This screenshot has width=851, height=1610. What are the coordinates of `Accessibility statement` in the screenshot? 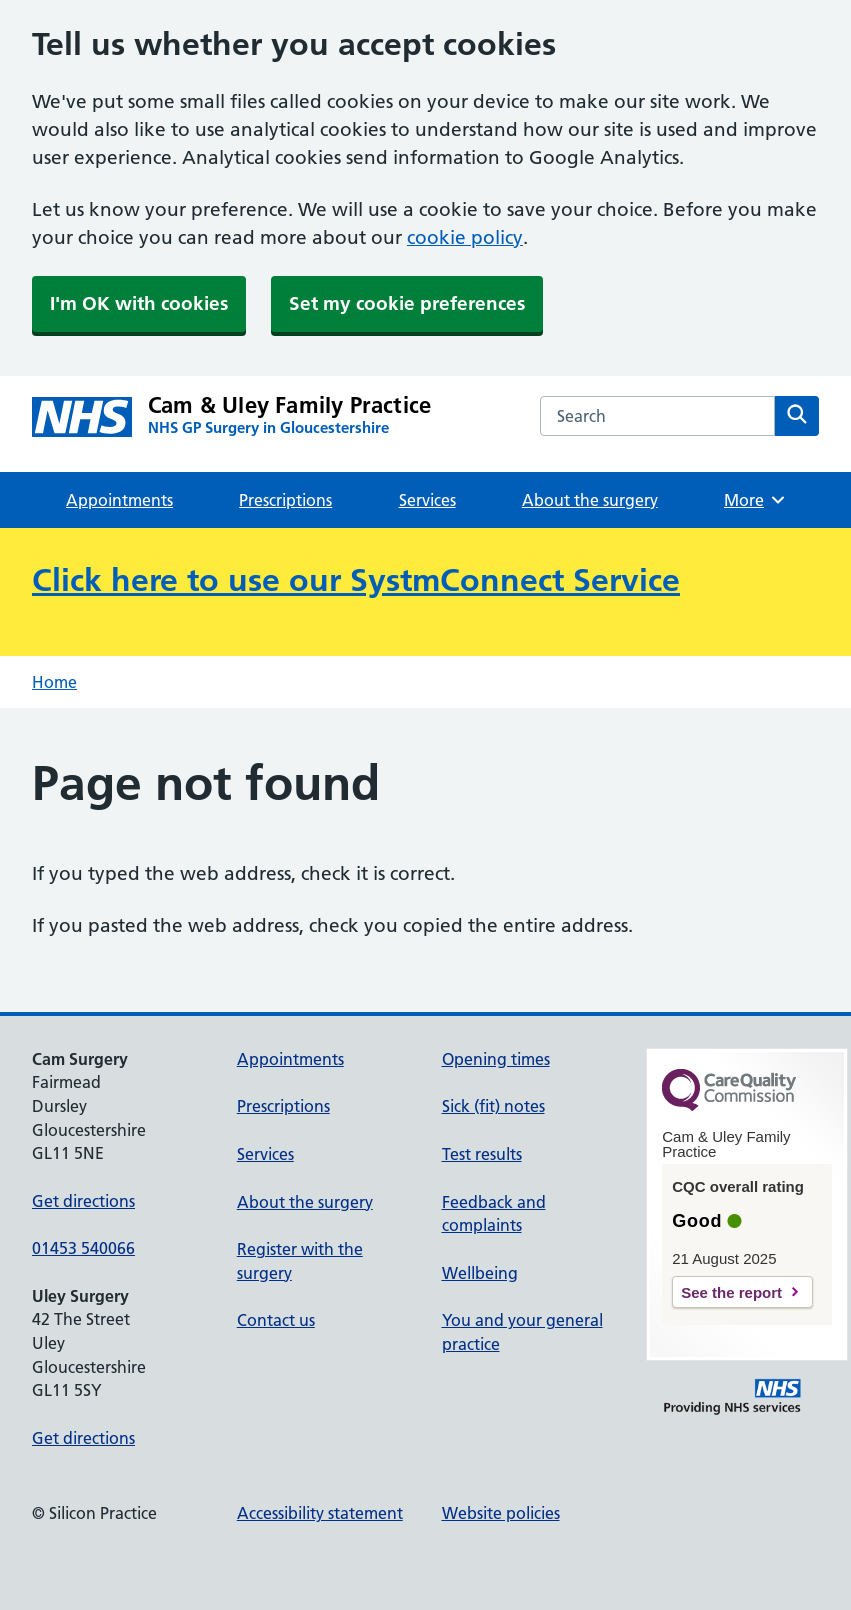 It's located at (320, 1513).